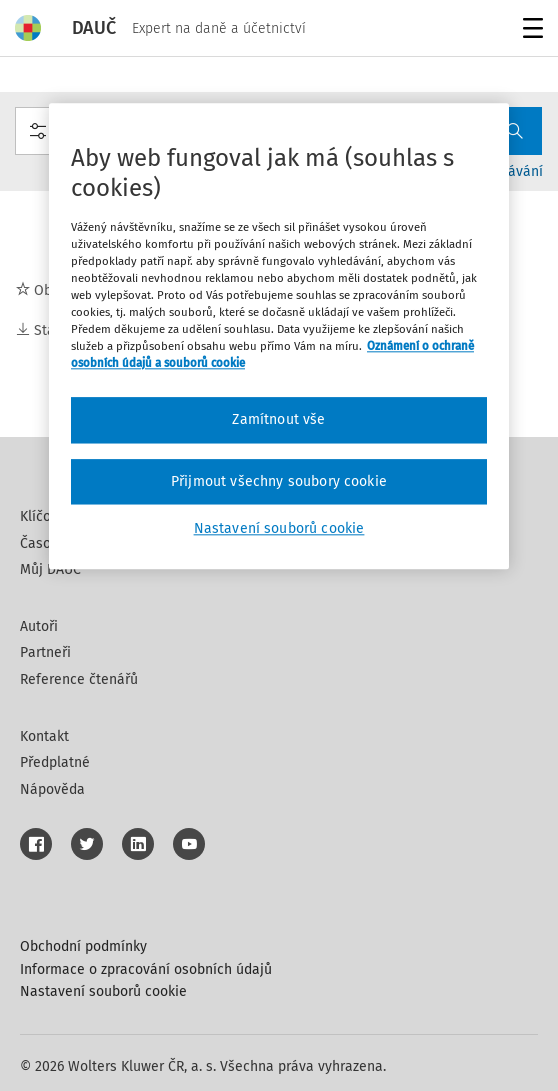 The image size is (558, 1091). Describe the element at coordinates (278, 420) in the screenshot. I see `Zamítnout vše` at that location.